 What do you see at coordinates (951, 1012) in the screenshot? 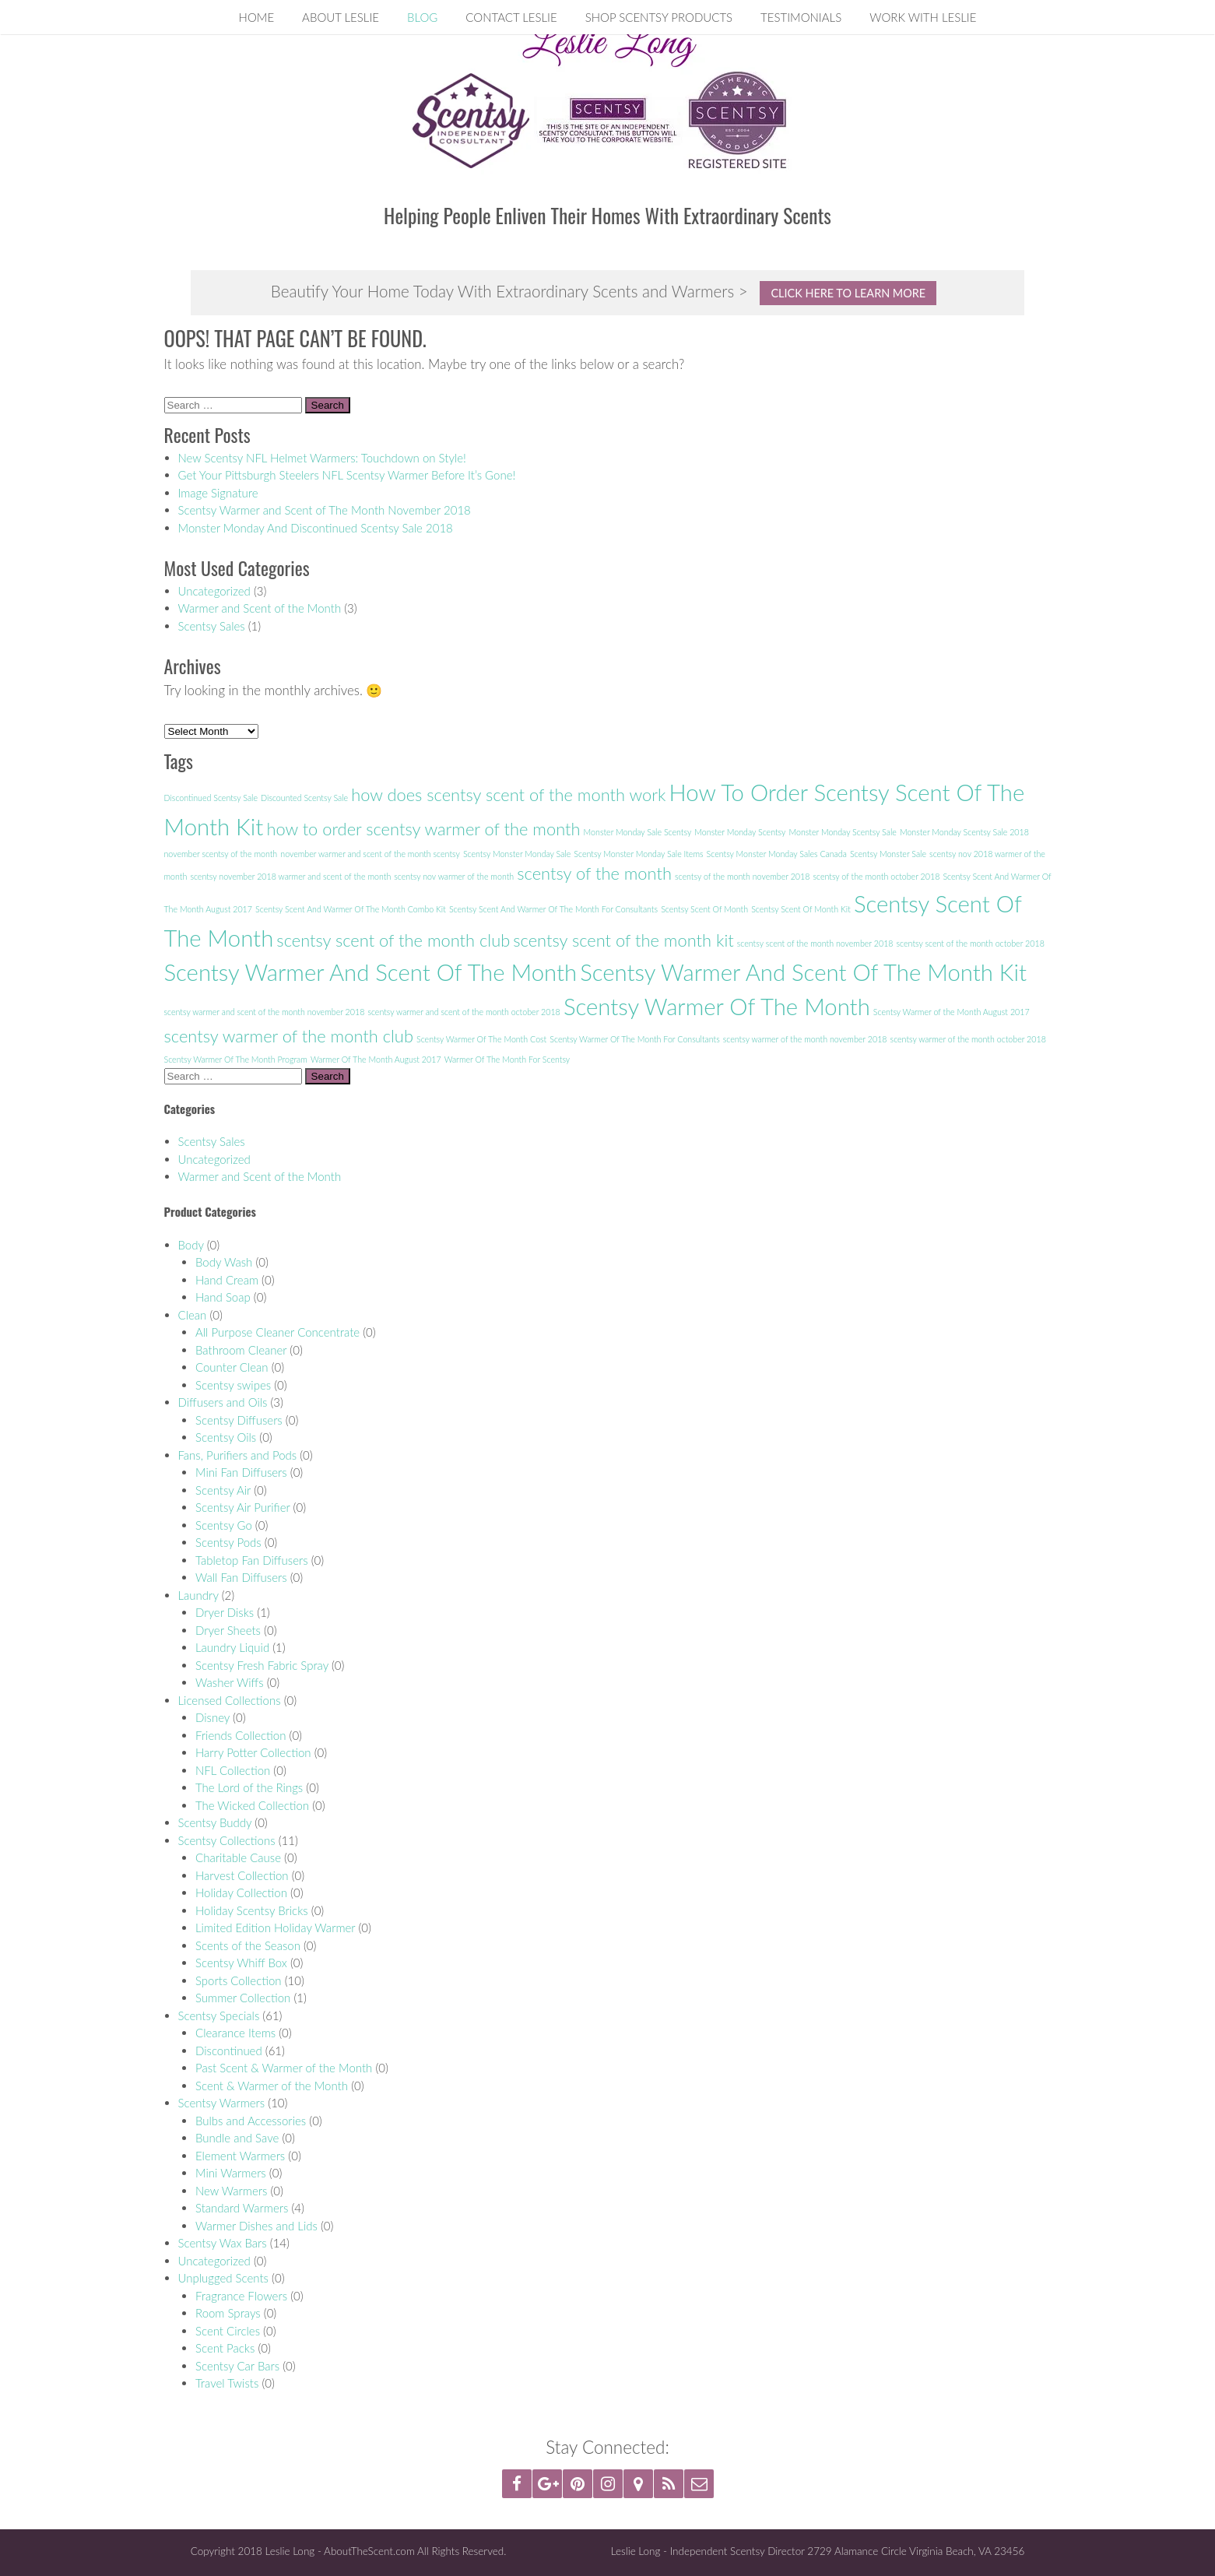
I see `Scentsy Warmer of the Month August 2017 [Scentsy Warmer of the Month August 2017 (1 item)]` at bounding box center [951, 1012].